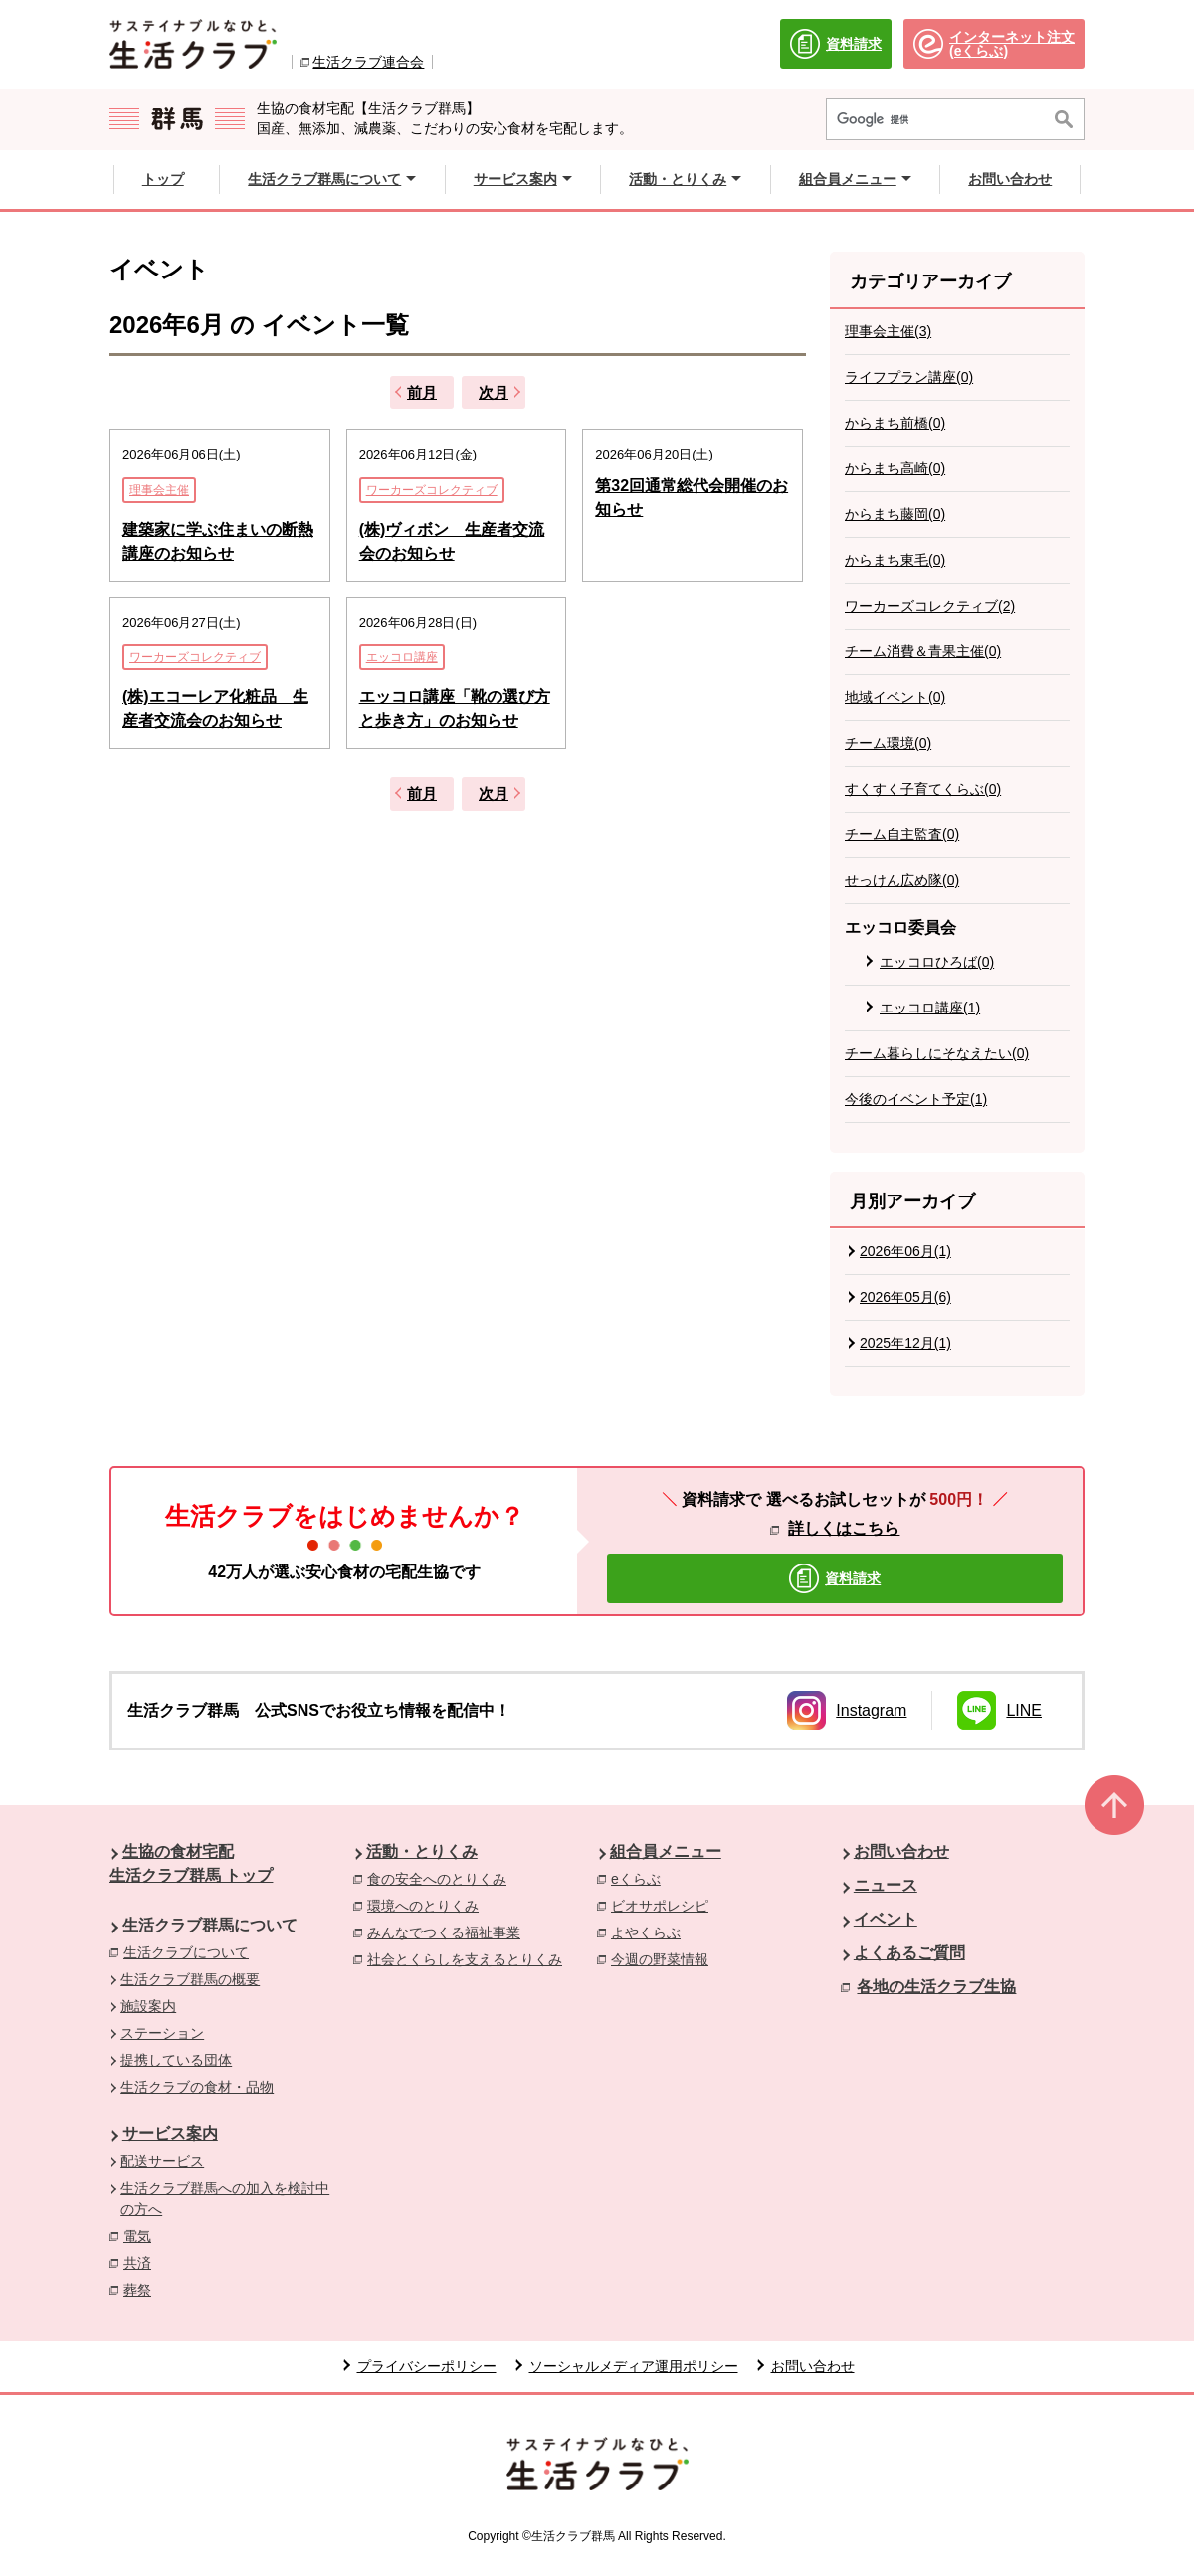  What do you see at coordinates (142, 2262) in the screenshot?
I see `共済` at bounding box center [142, 2262].